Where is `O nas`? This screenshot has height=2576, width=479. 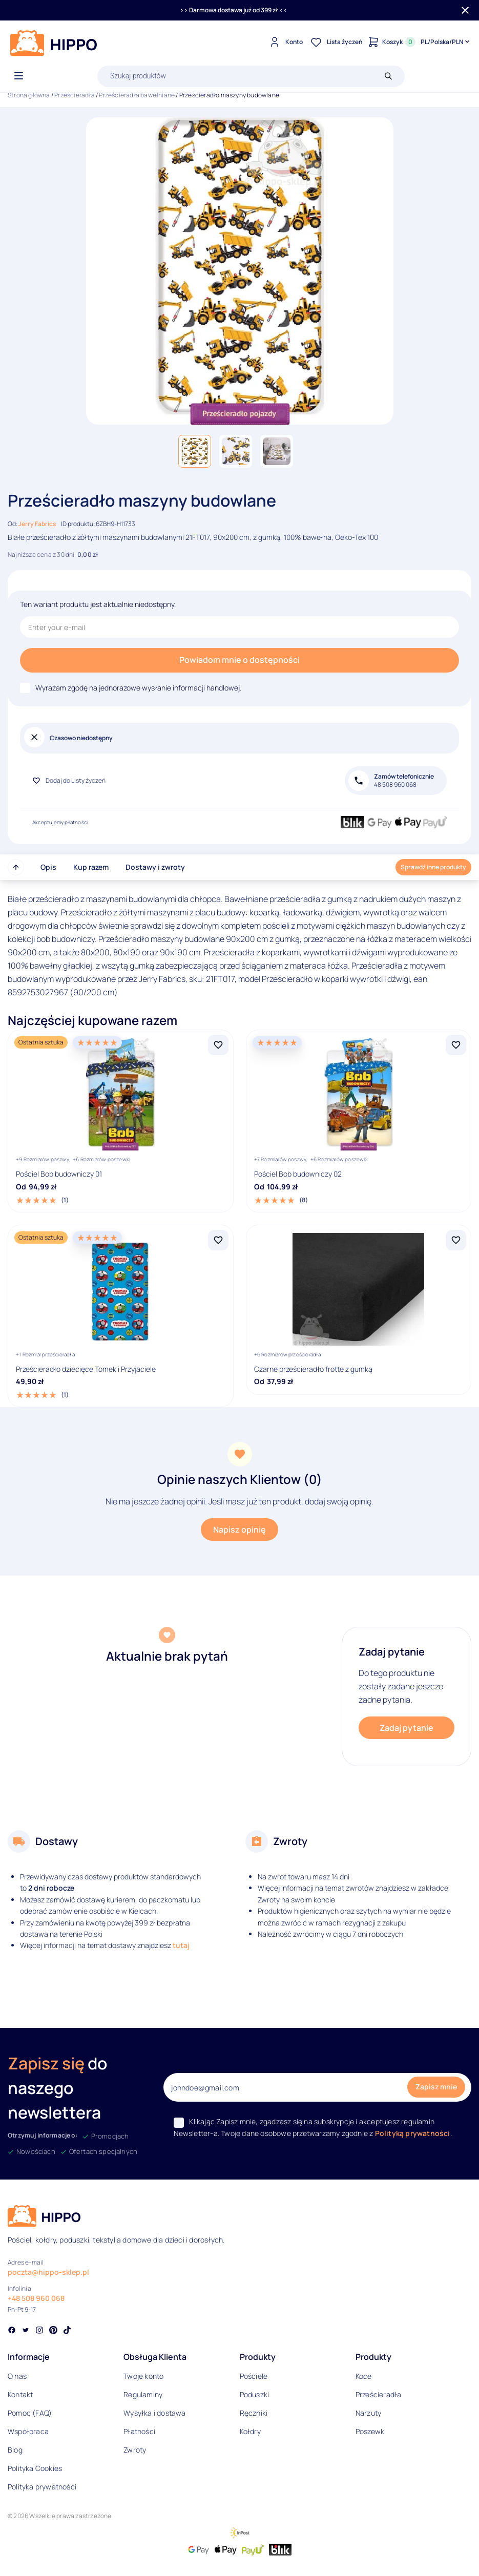 O nas is located at coordinates (17, 2376).